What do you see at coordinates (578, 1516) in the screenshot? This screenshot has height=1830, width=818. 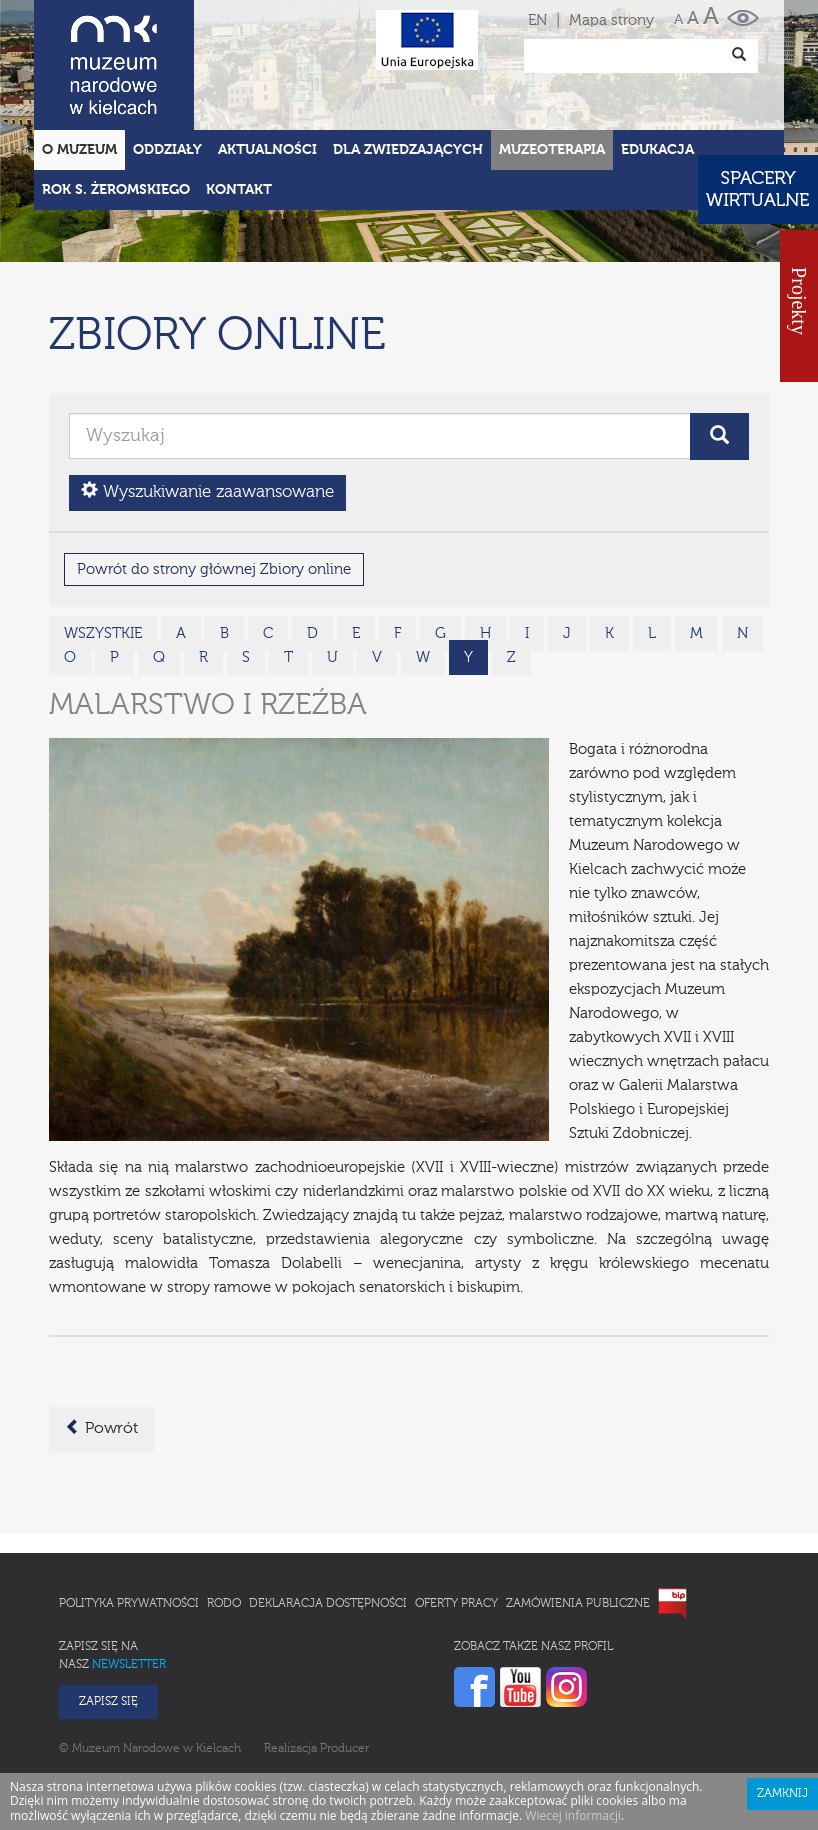 I see `Zamówienia publiczne` at bounding box center [578, 1516].